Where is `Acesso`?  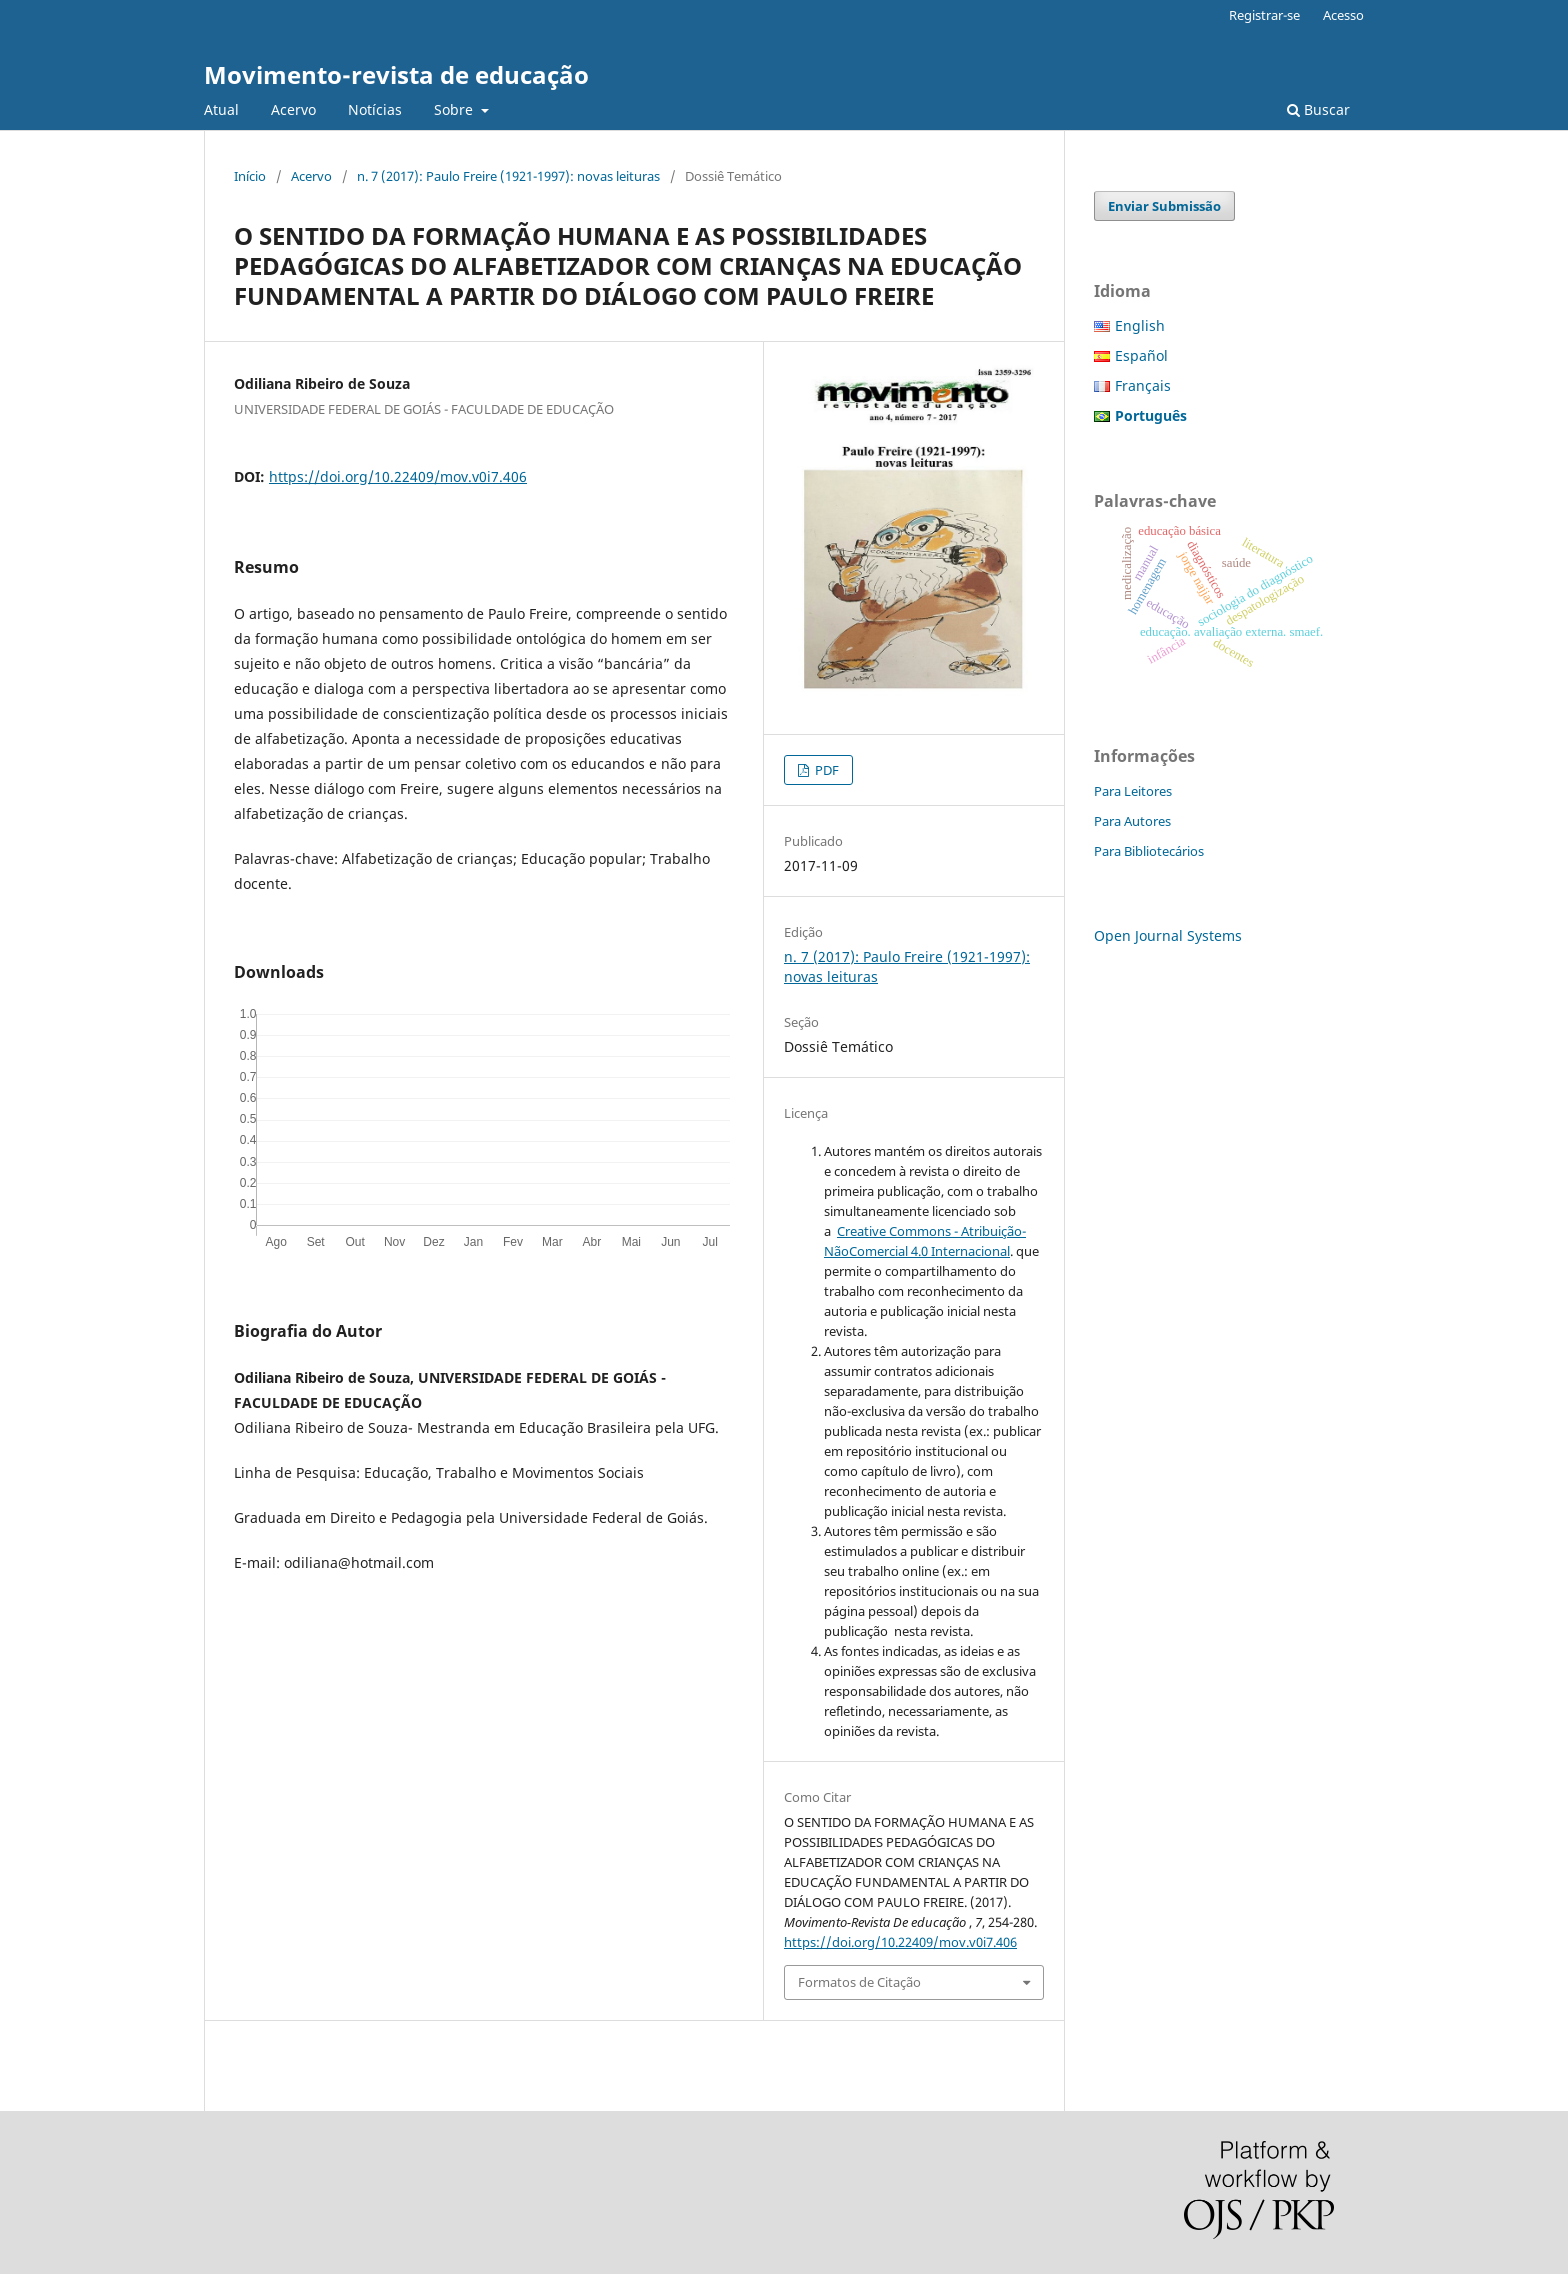 Acesso is located at coordinates (1343, 15).